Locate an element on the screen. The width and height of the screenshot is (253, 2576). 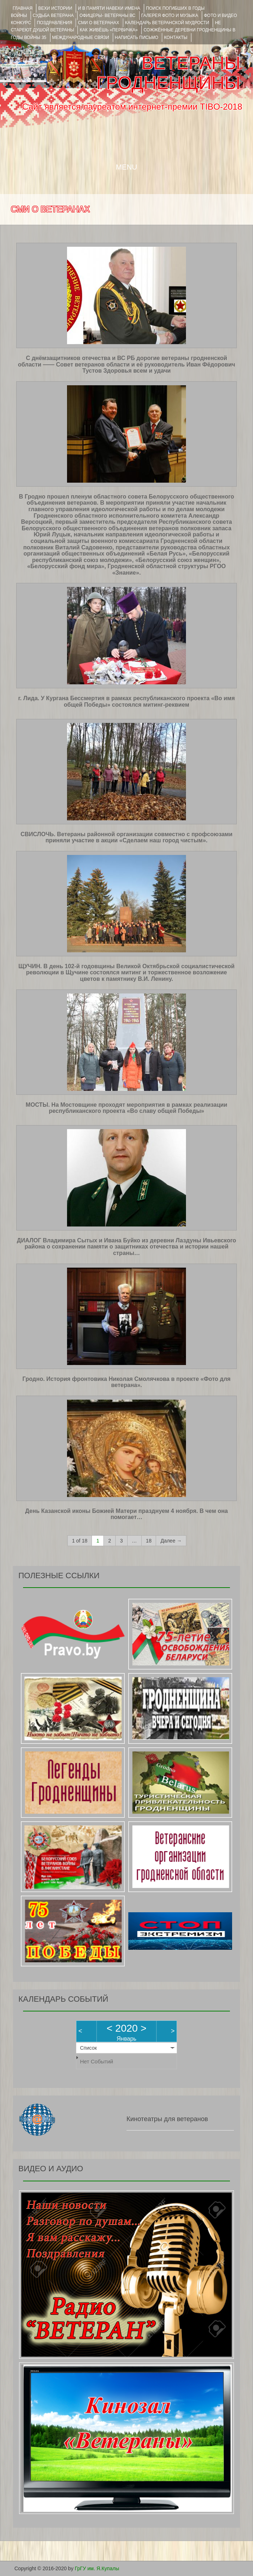
18 is located at coordinates (149, 1541).